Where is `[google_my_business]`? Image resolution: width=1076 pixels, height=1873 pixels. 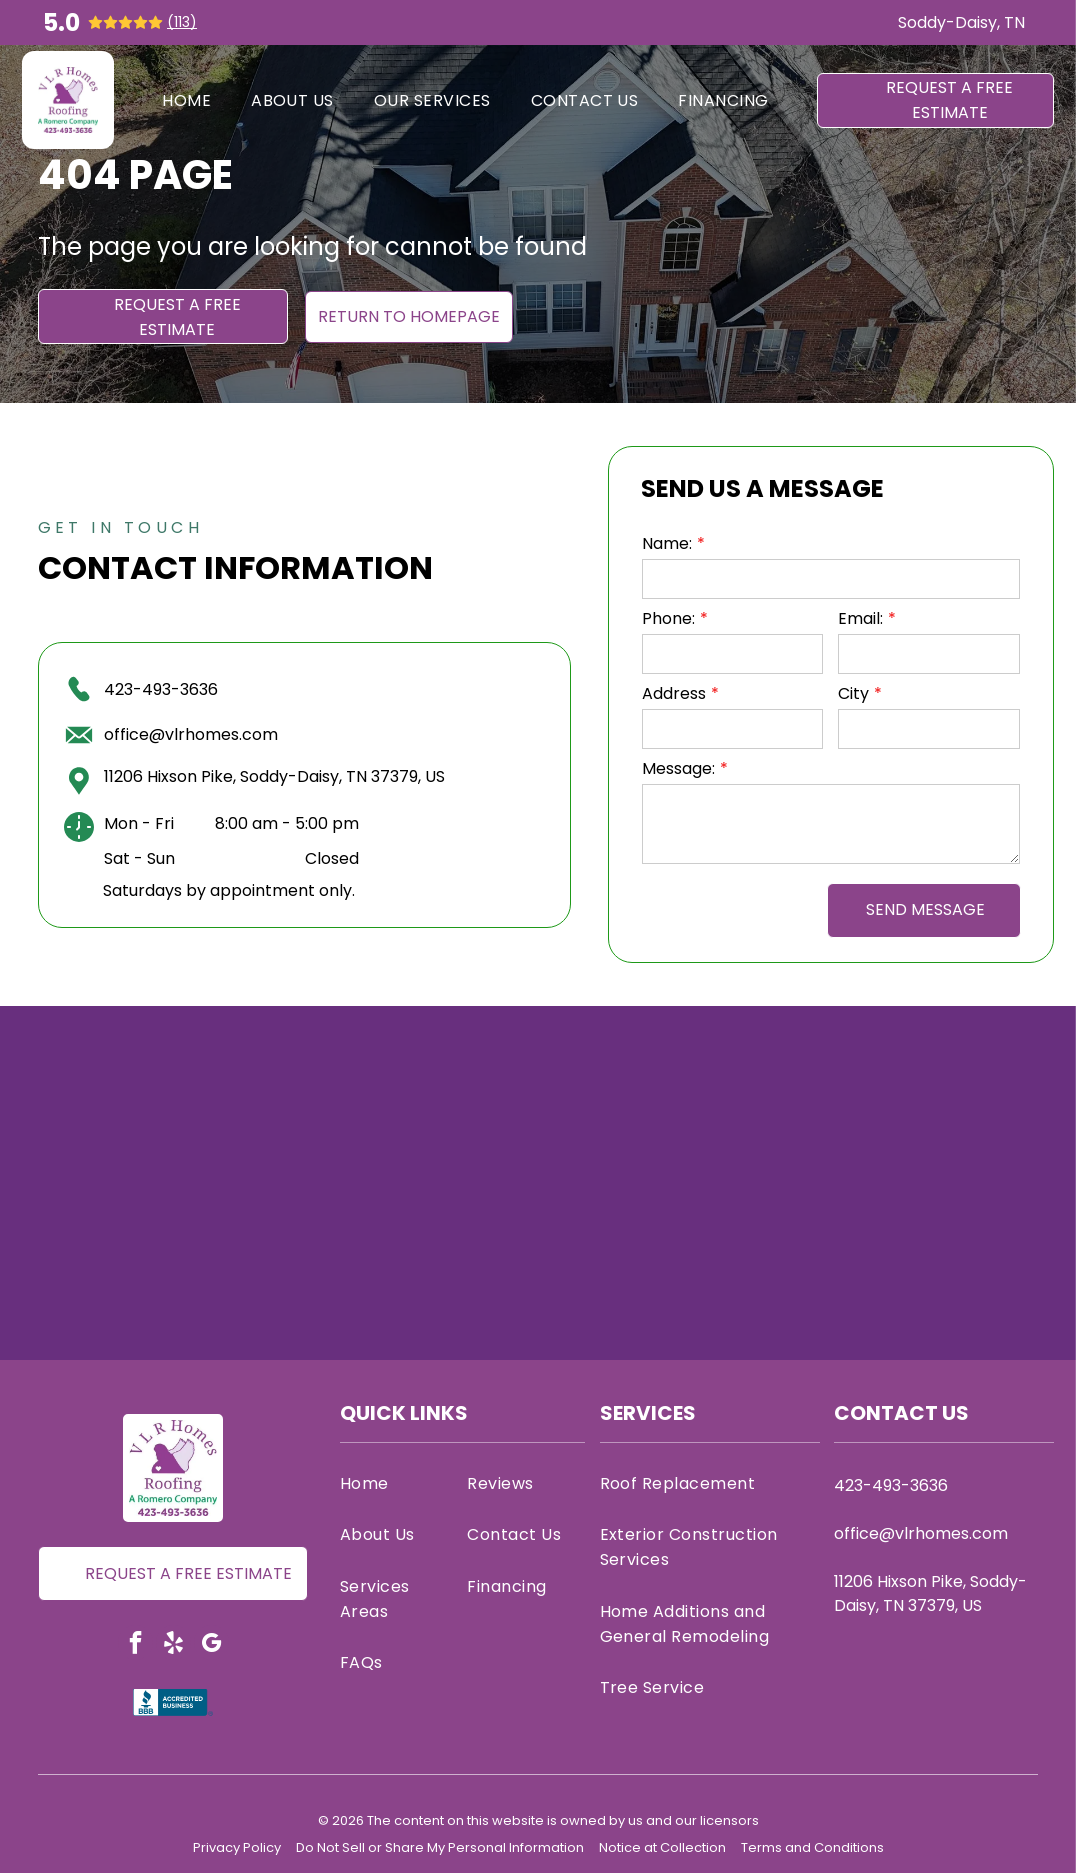 [google_my_business] is located at coordinates (211, 1645).